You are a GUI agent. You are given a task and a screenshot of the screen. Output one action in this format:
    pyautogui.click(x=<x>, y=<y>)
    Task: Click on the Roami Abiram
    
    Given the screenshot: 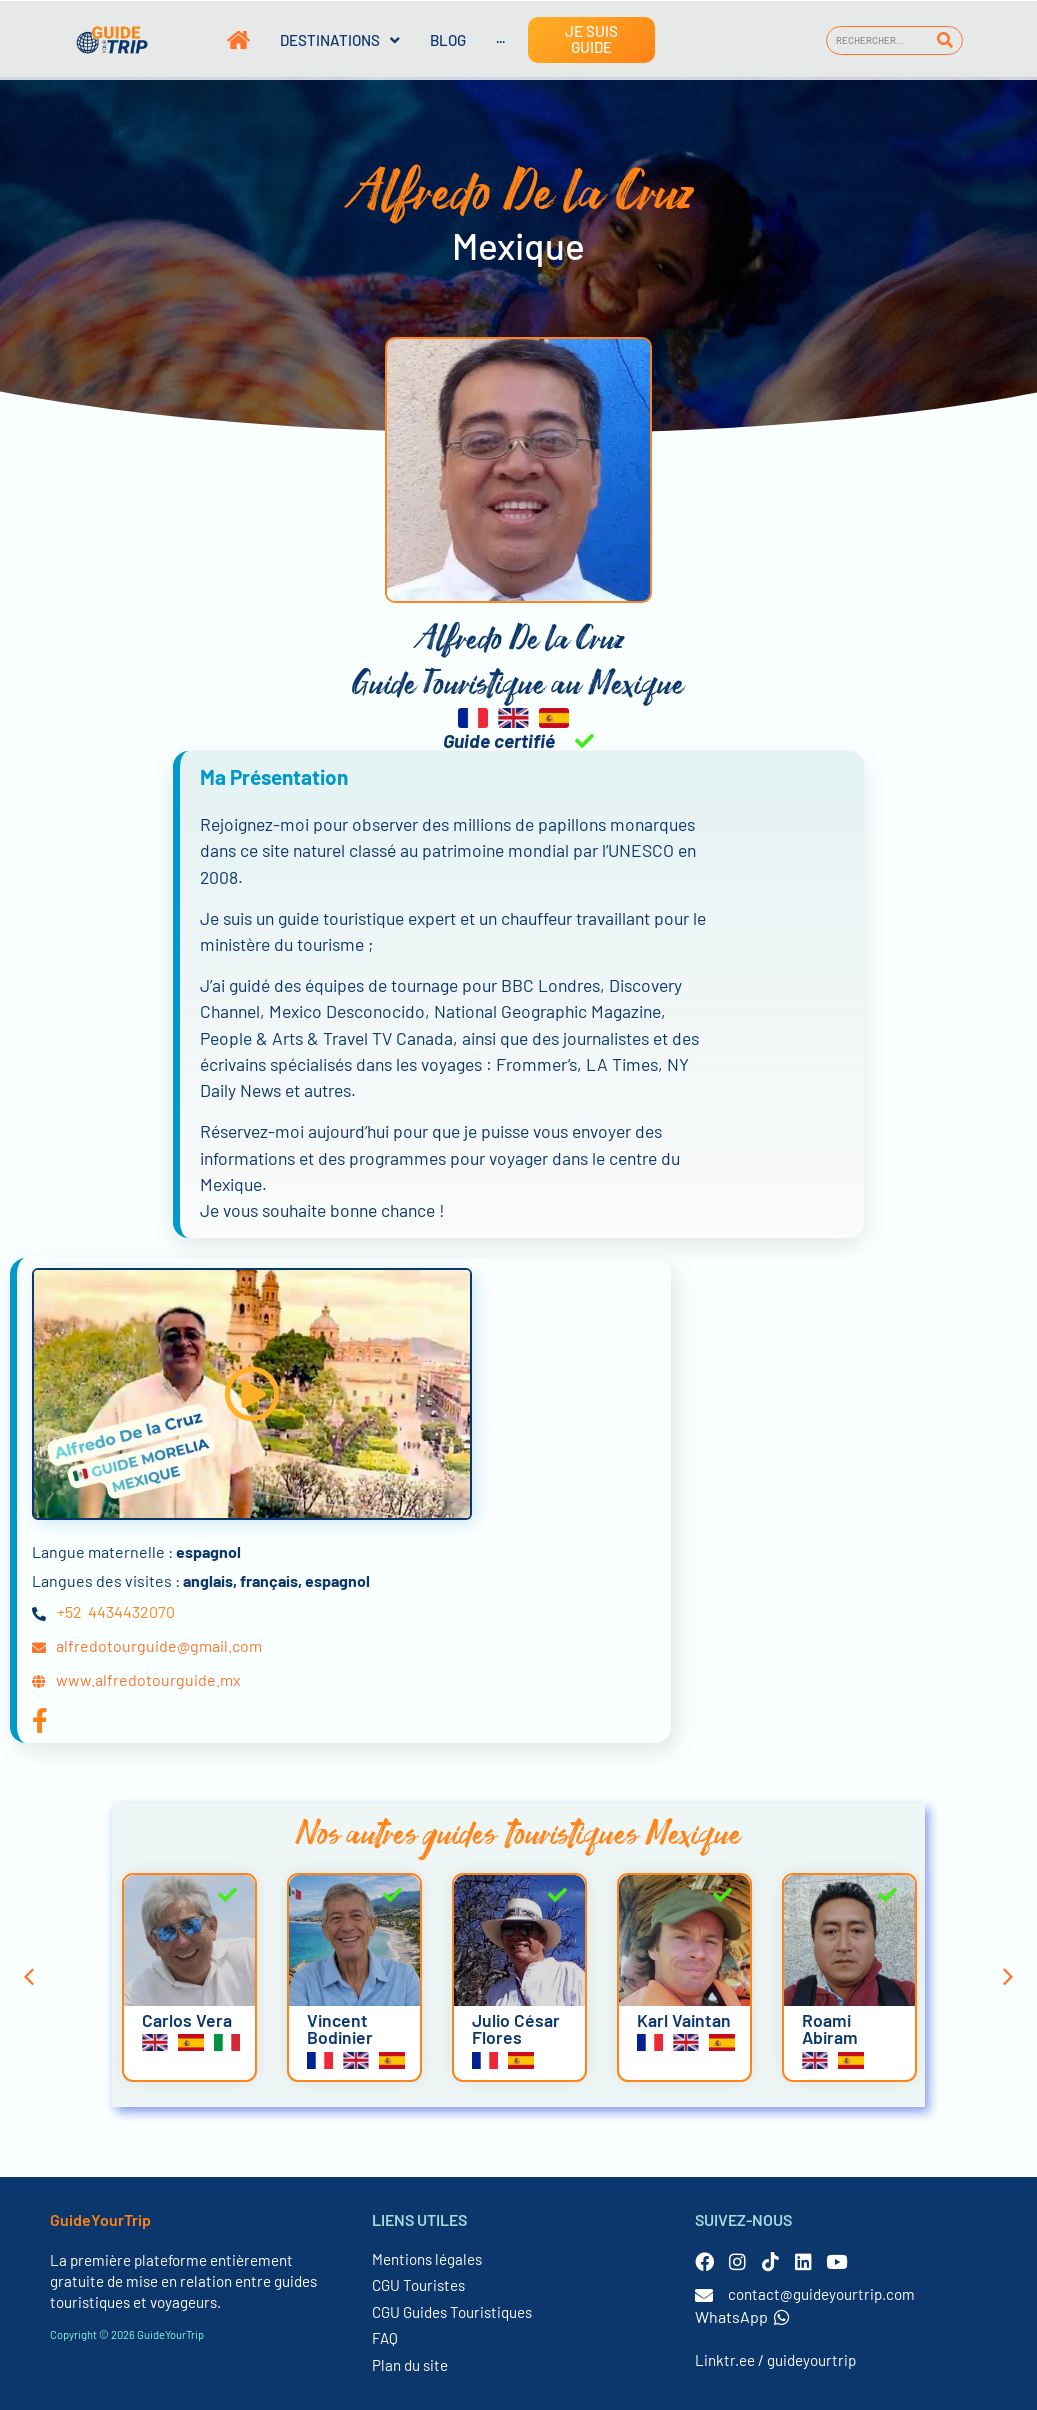 What is the action you would take?
    pyautogui.click(x=830, y=2029)
    